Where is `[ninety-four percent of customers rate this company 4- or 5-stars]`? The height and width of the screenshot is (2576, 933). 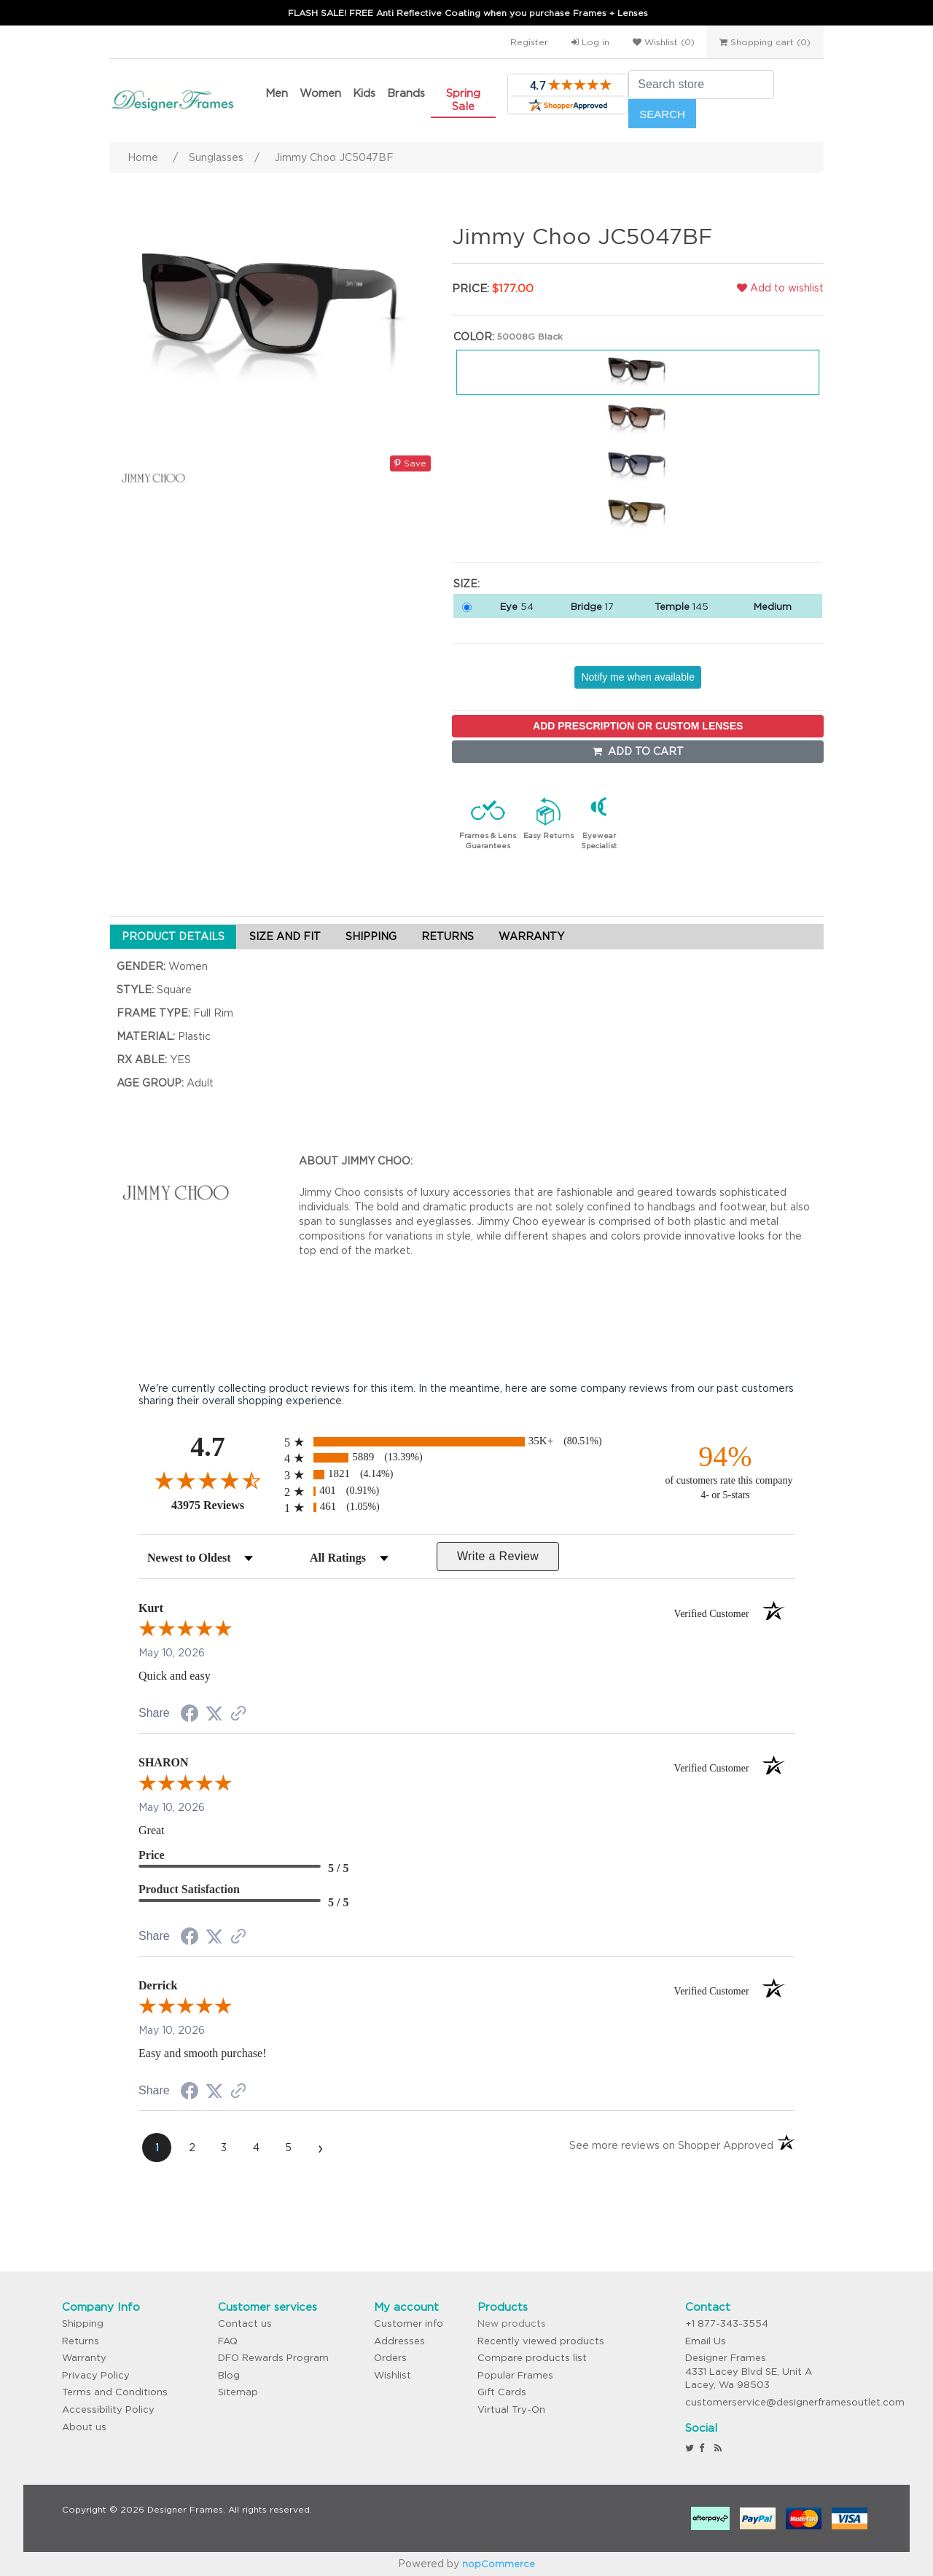 [ninety-four percent of customers rate this company 4- or 5-stars] is located at coordinates (725, 1471).